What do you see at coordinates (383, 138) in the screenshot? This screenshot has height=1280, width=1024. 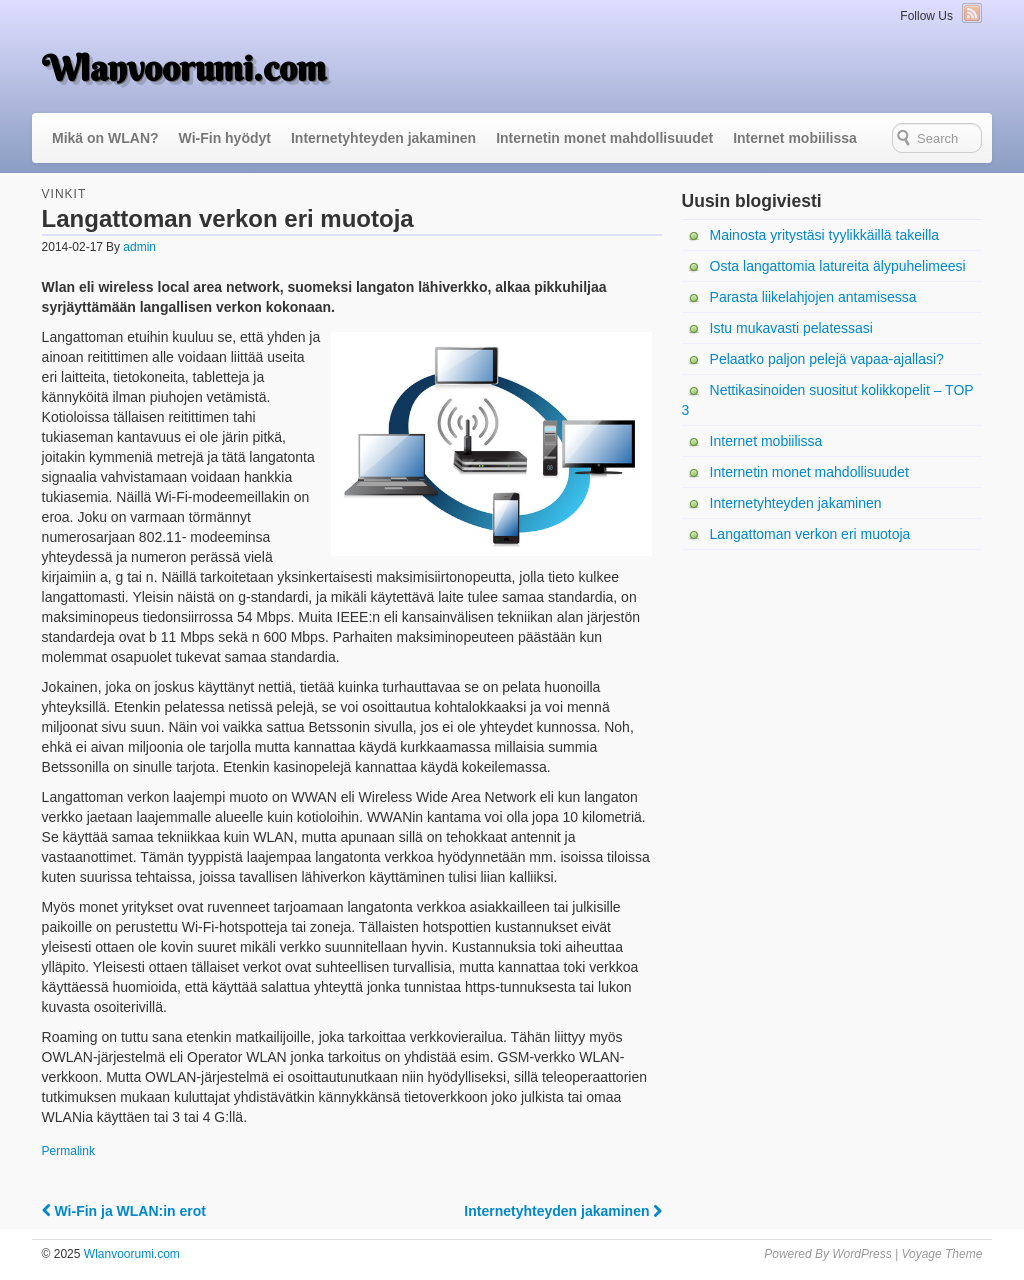 I see `Internetyhteyden jakaminen` at bounding box center [383, 138].